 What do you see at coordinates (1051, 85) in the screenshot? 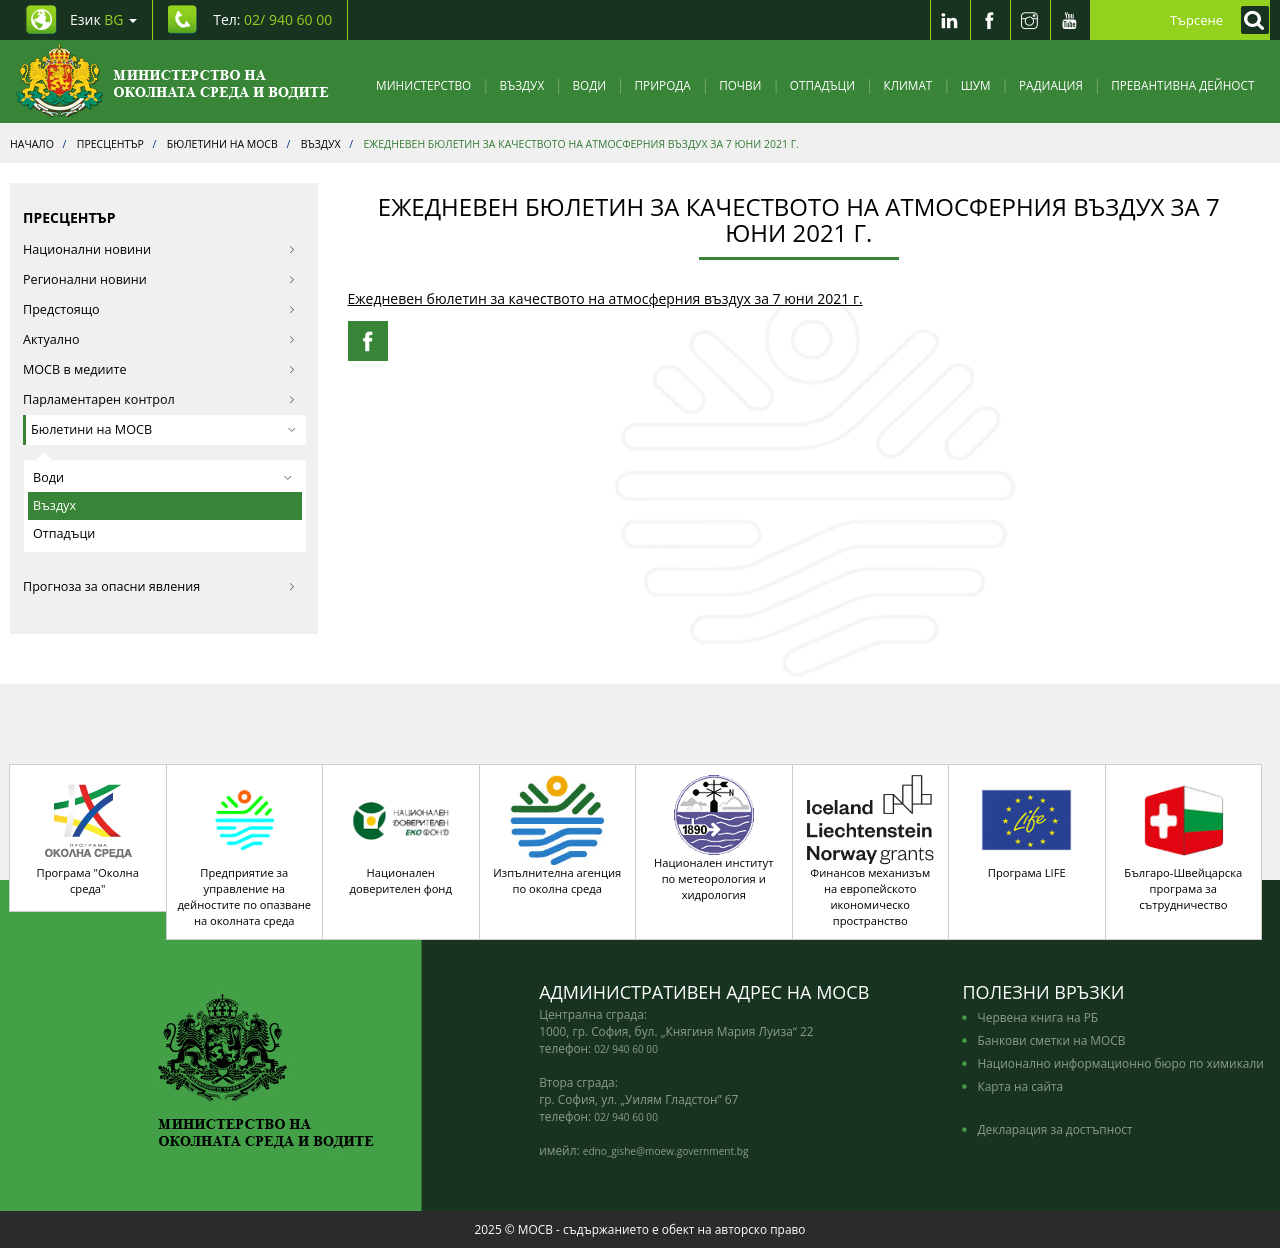
I see `Радиация` at bounding box center [1051, 85].